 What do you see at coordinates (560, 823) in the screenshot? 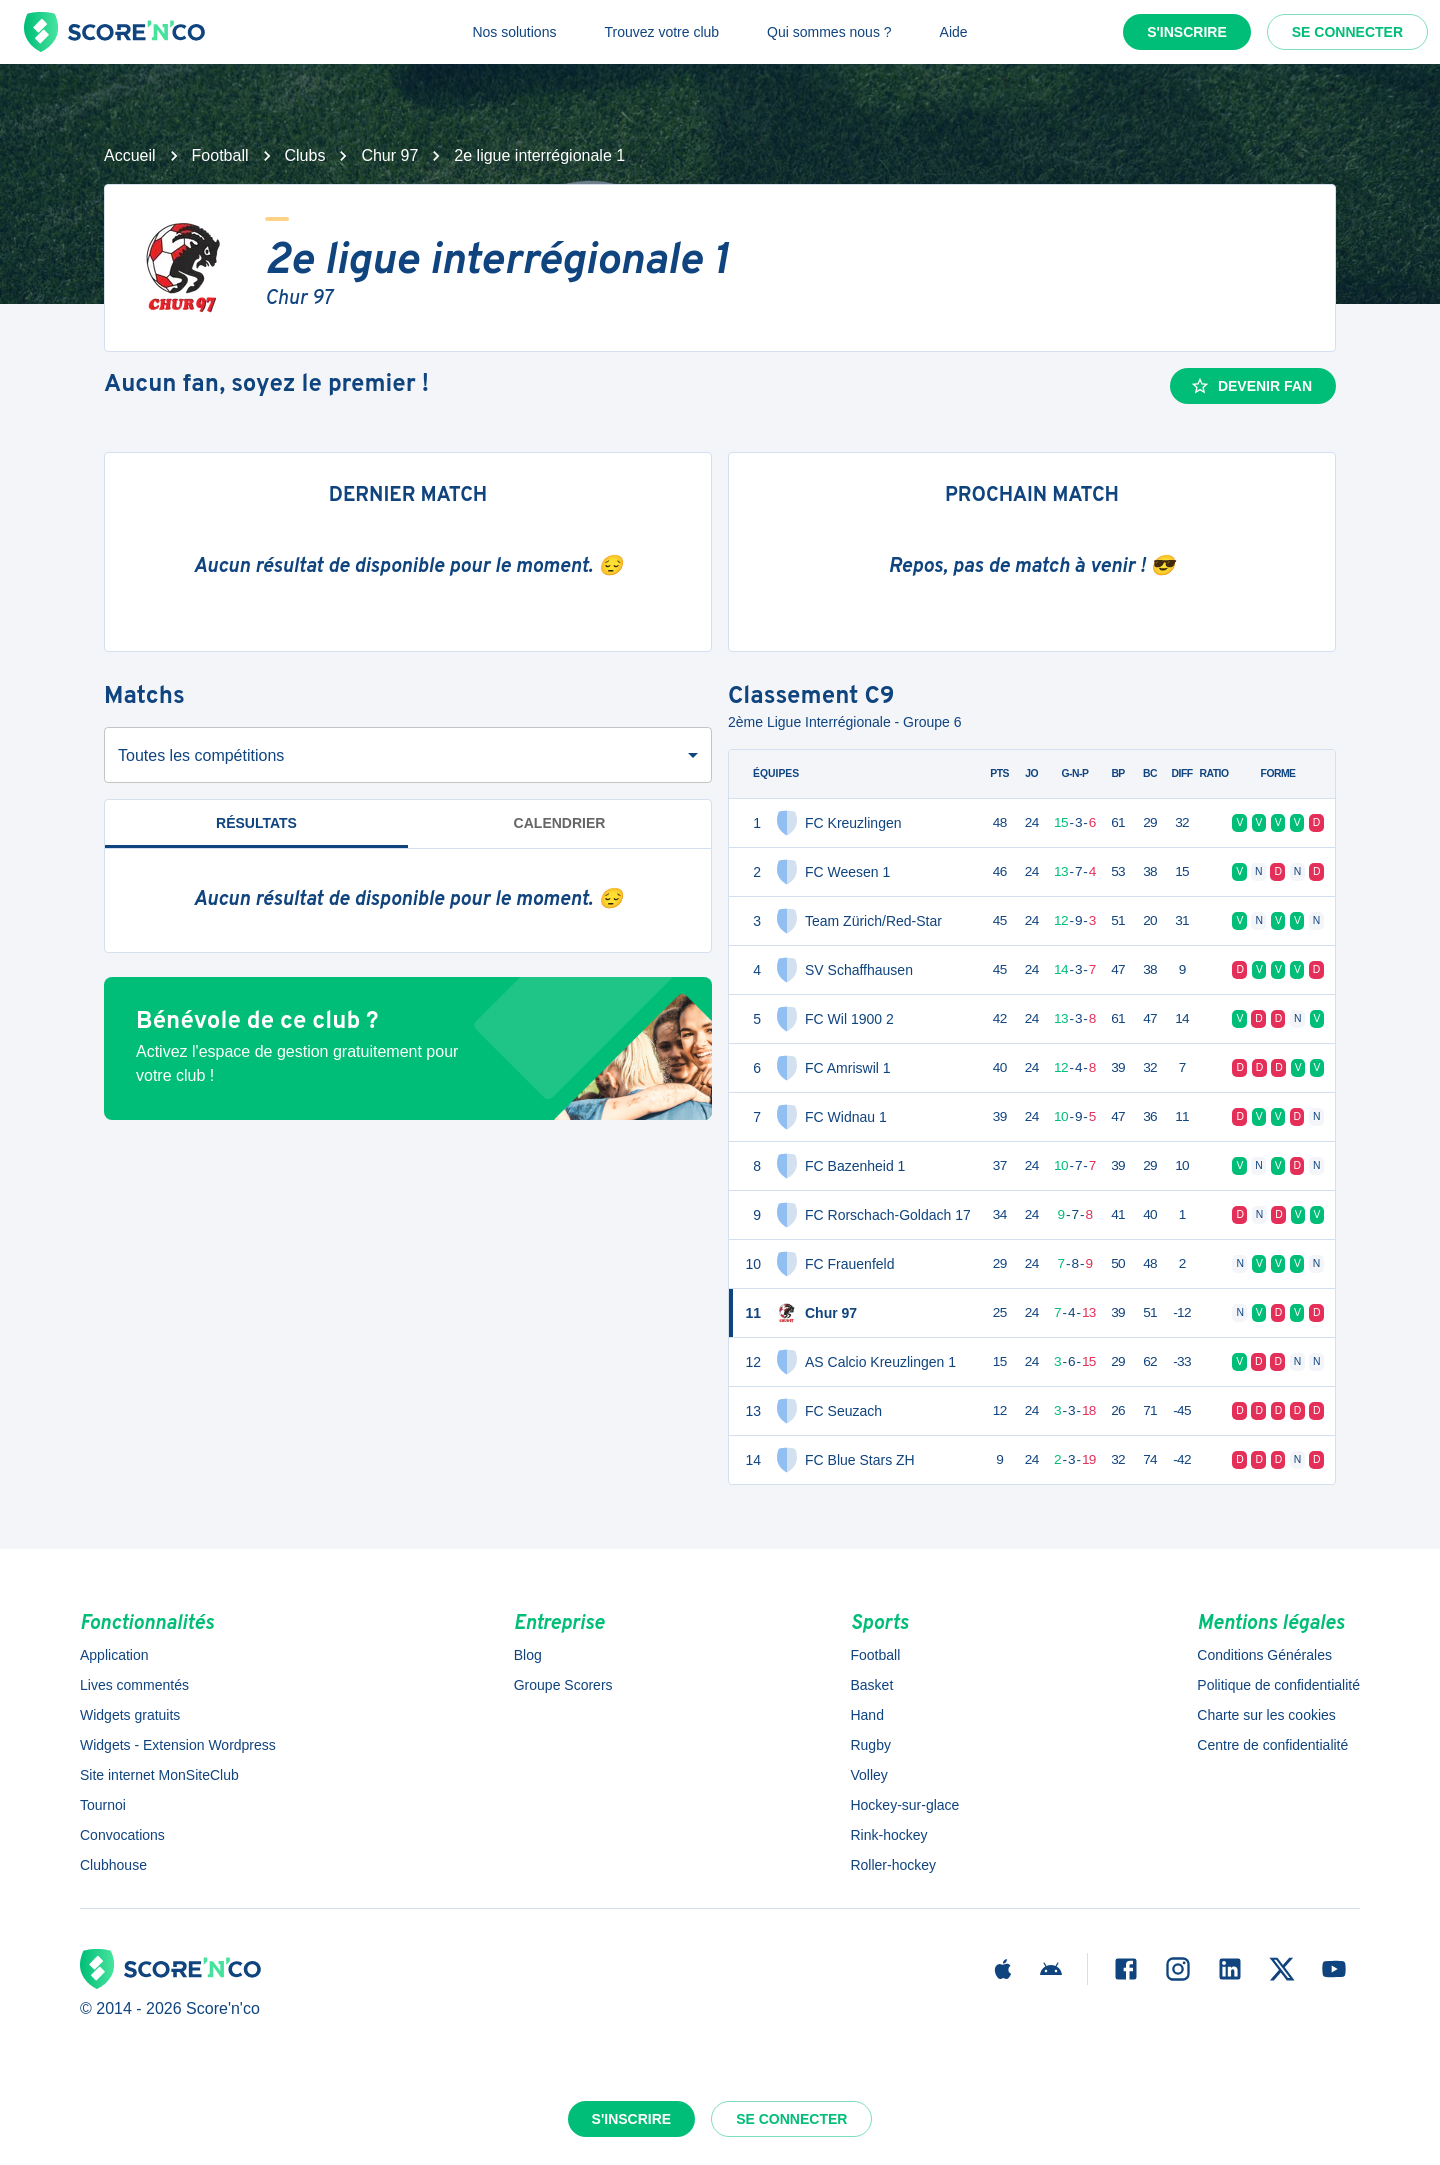
I see `Calendrier [tab]` at bounding box center [560, 823].